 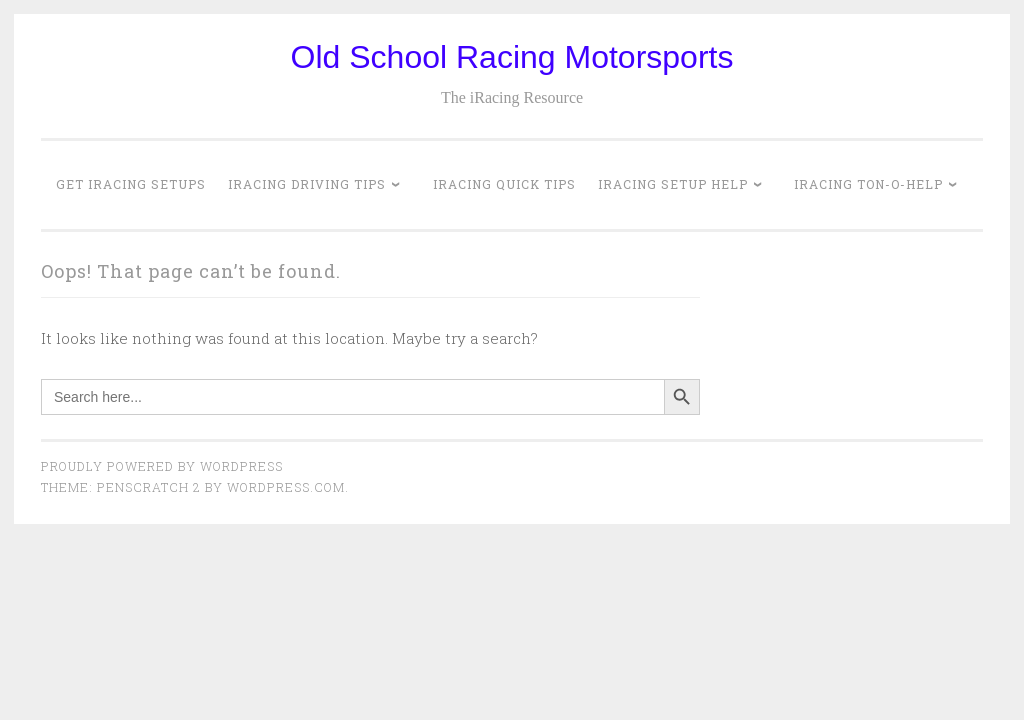 What do you see at coordinates (868, 184) in the screenshot?
I see `iRacing Ton-o-Help` at bounding box center [868, 184].